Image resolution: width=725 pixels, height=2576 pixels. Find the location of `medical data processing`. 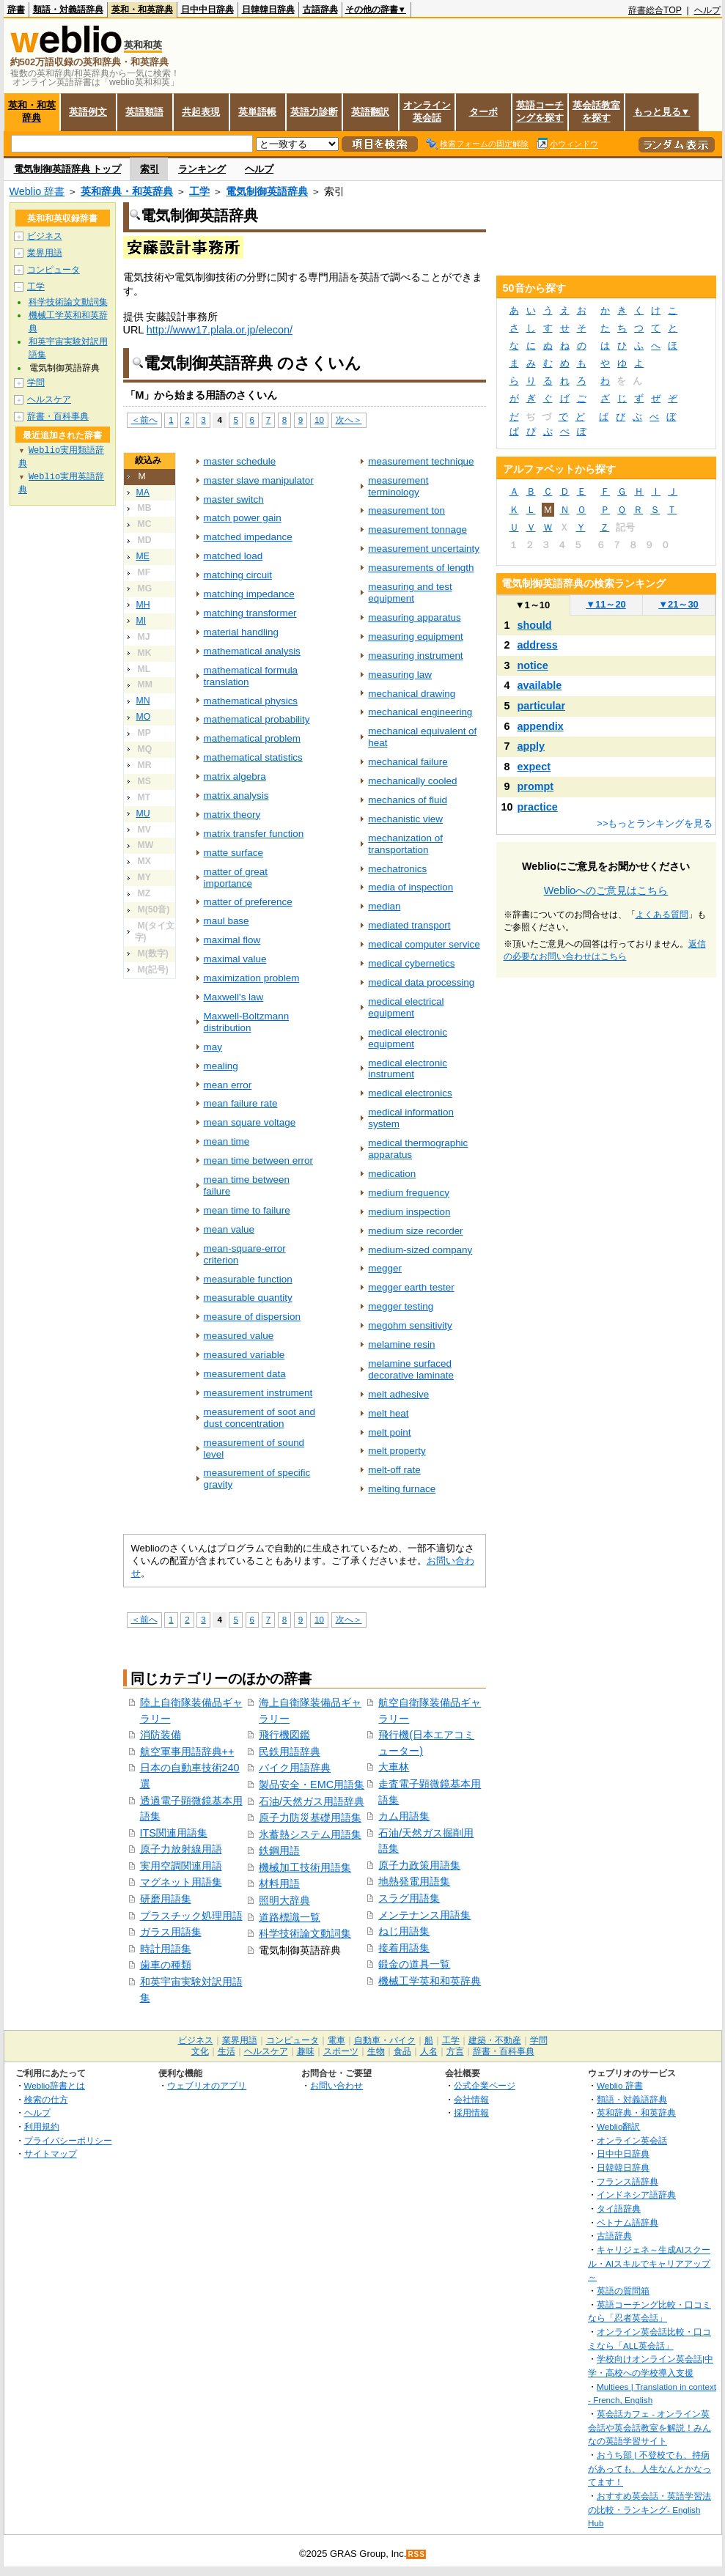

medical data processing is located at coordinates (421, 982).